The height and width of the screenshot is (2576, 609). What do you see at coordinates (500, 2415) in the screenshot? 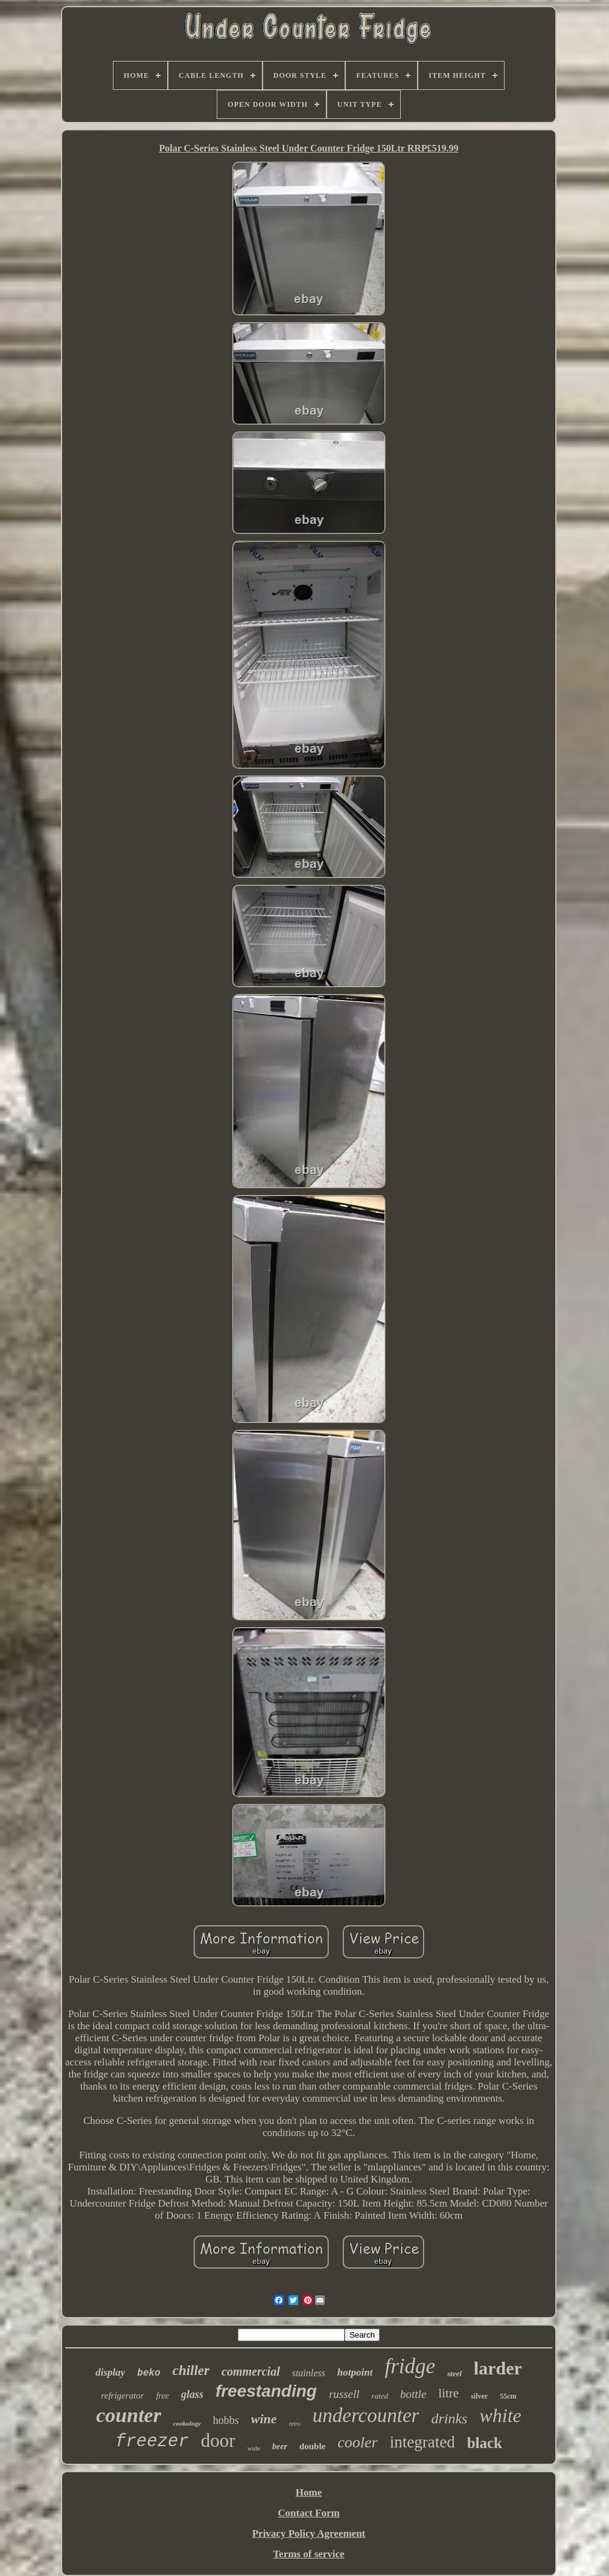
I see `white` at bounding box center [500, 2415].